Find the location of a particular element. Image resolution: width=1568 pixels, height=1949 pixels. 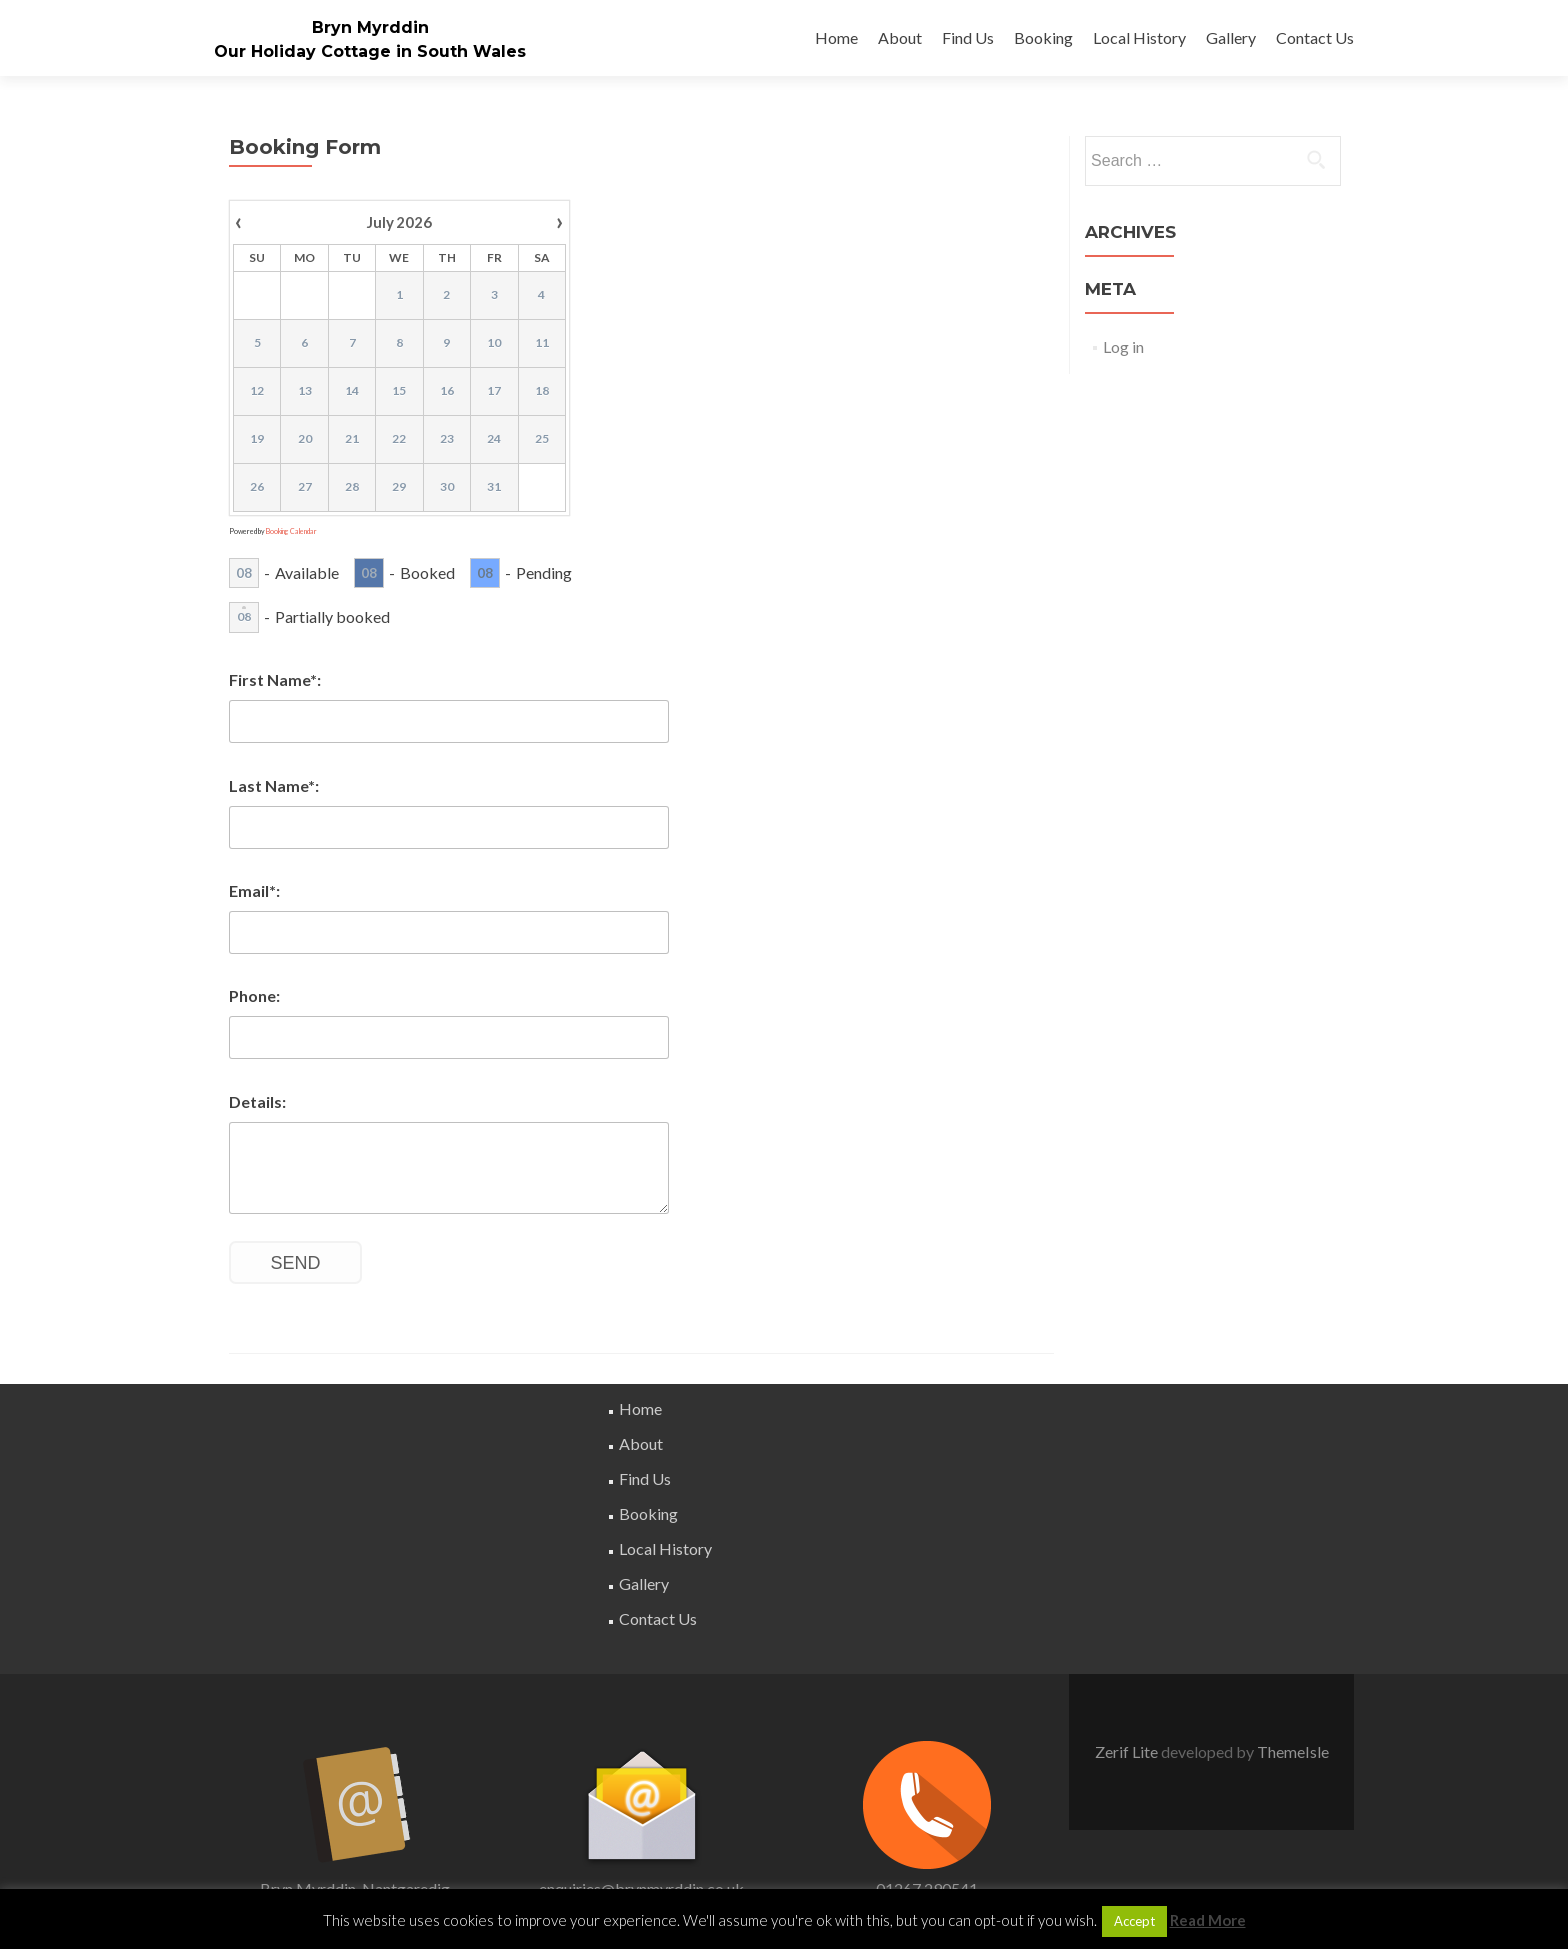

11 is located at coordinates (542, 342).